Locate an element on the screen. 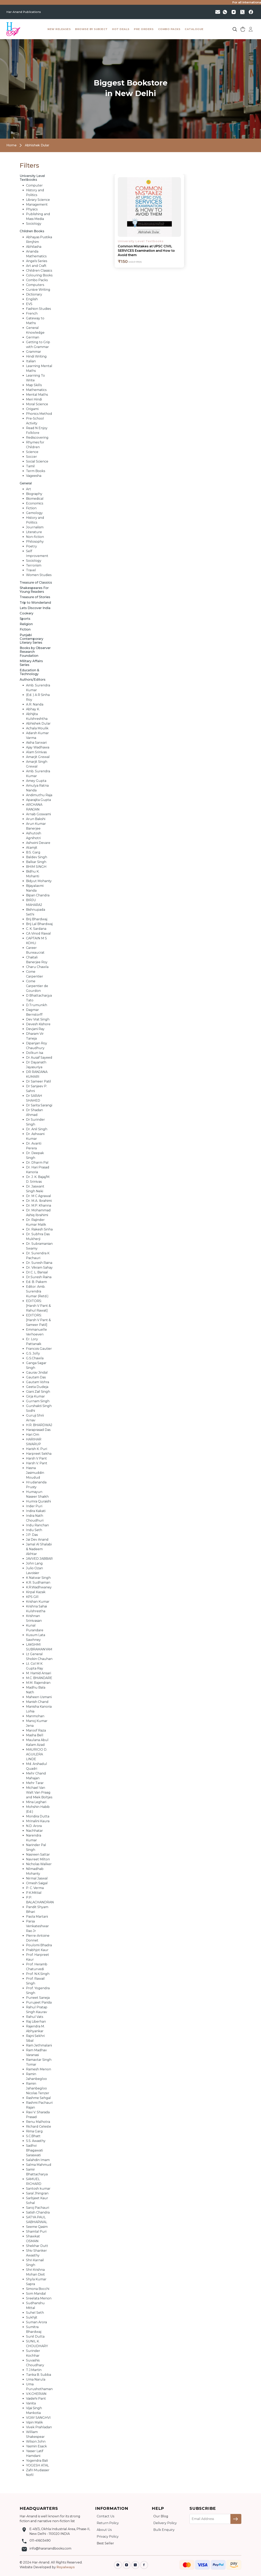 This screenshot has width=261, height=2576. Tamil is located at coordinates (30, 466).